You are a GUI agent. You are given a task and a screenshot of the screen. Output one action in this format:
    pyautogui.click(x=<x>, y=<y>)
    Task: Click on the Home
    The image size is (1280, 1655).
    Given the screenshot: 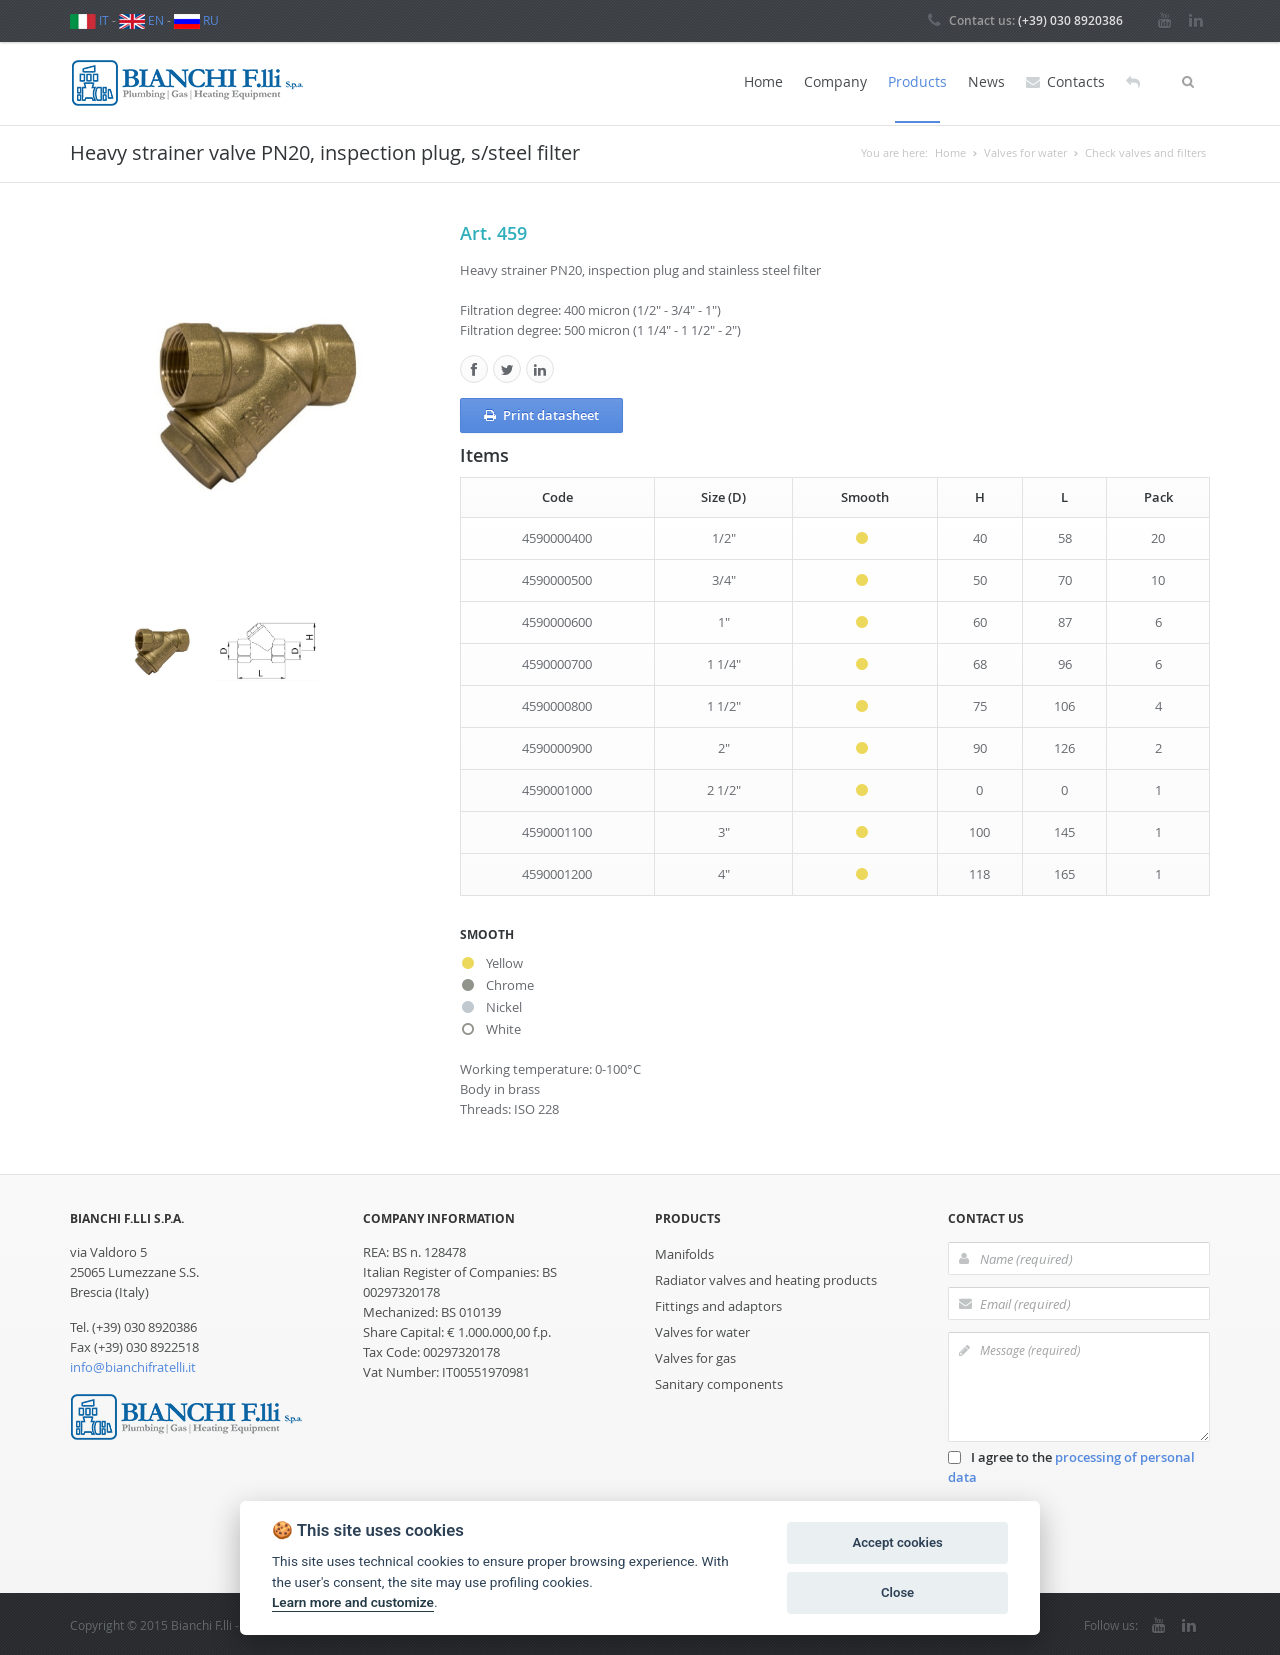 What is the action you would take?
    pyautogui.click(x=763, y=81)
    